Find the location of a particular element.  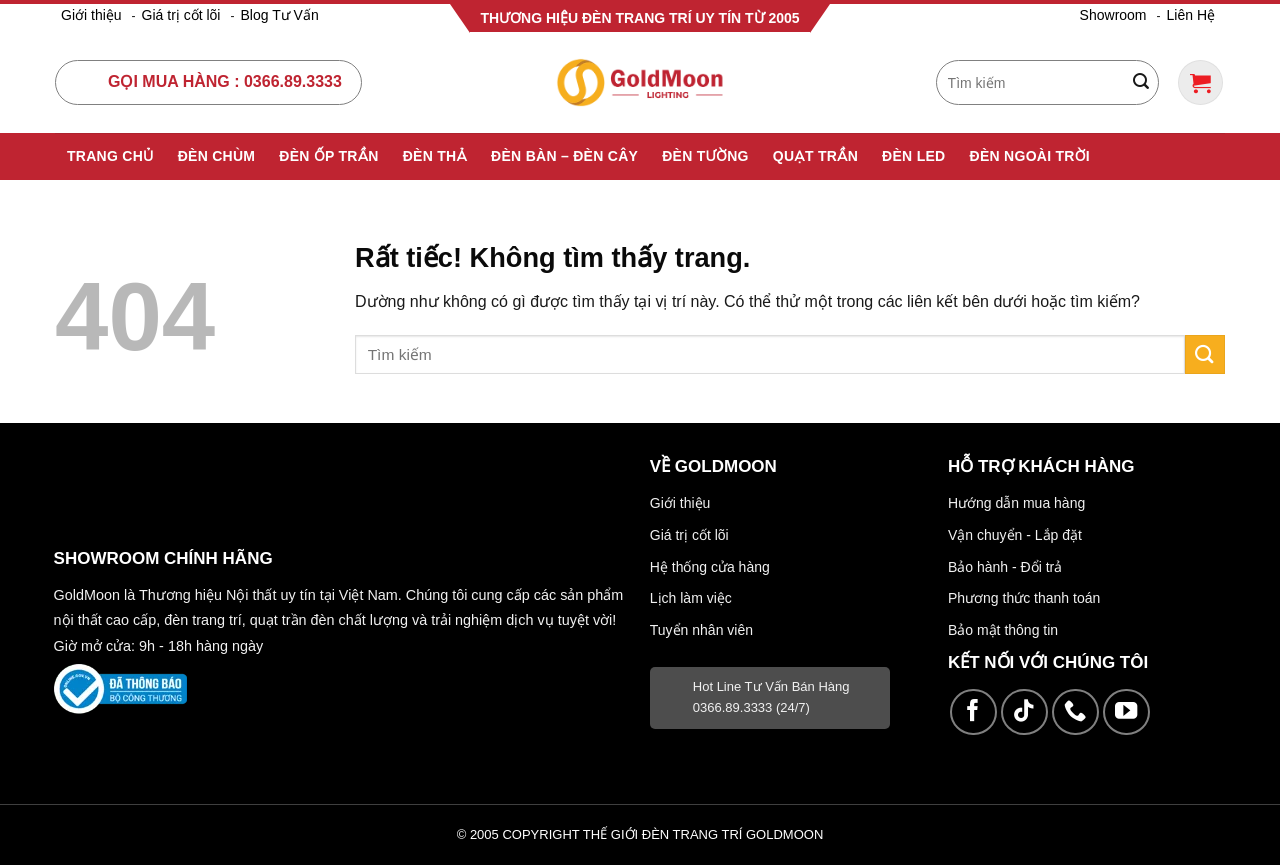

Đèn Tường is located at coordinates (705, 156).